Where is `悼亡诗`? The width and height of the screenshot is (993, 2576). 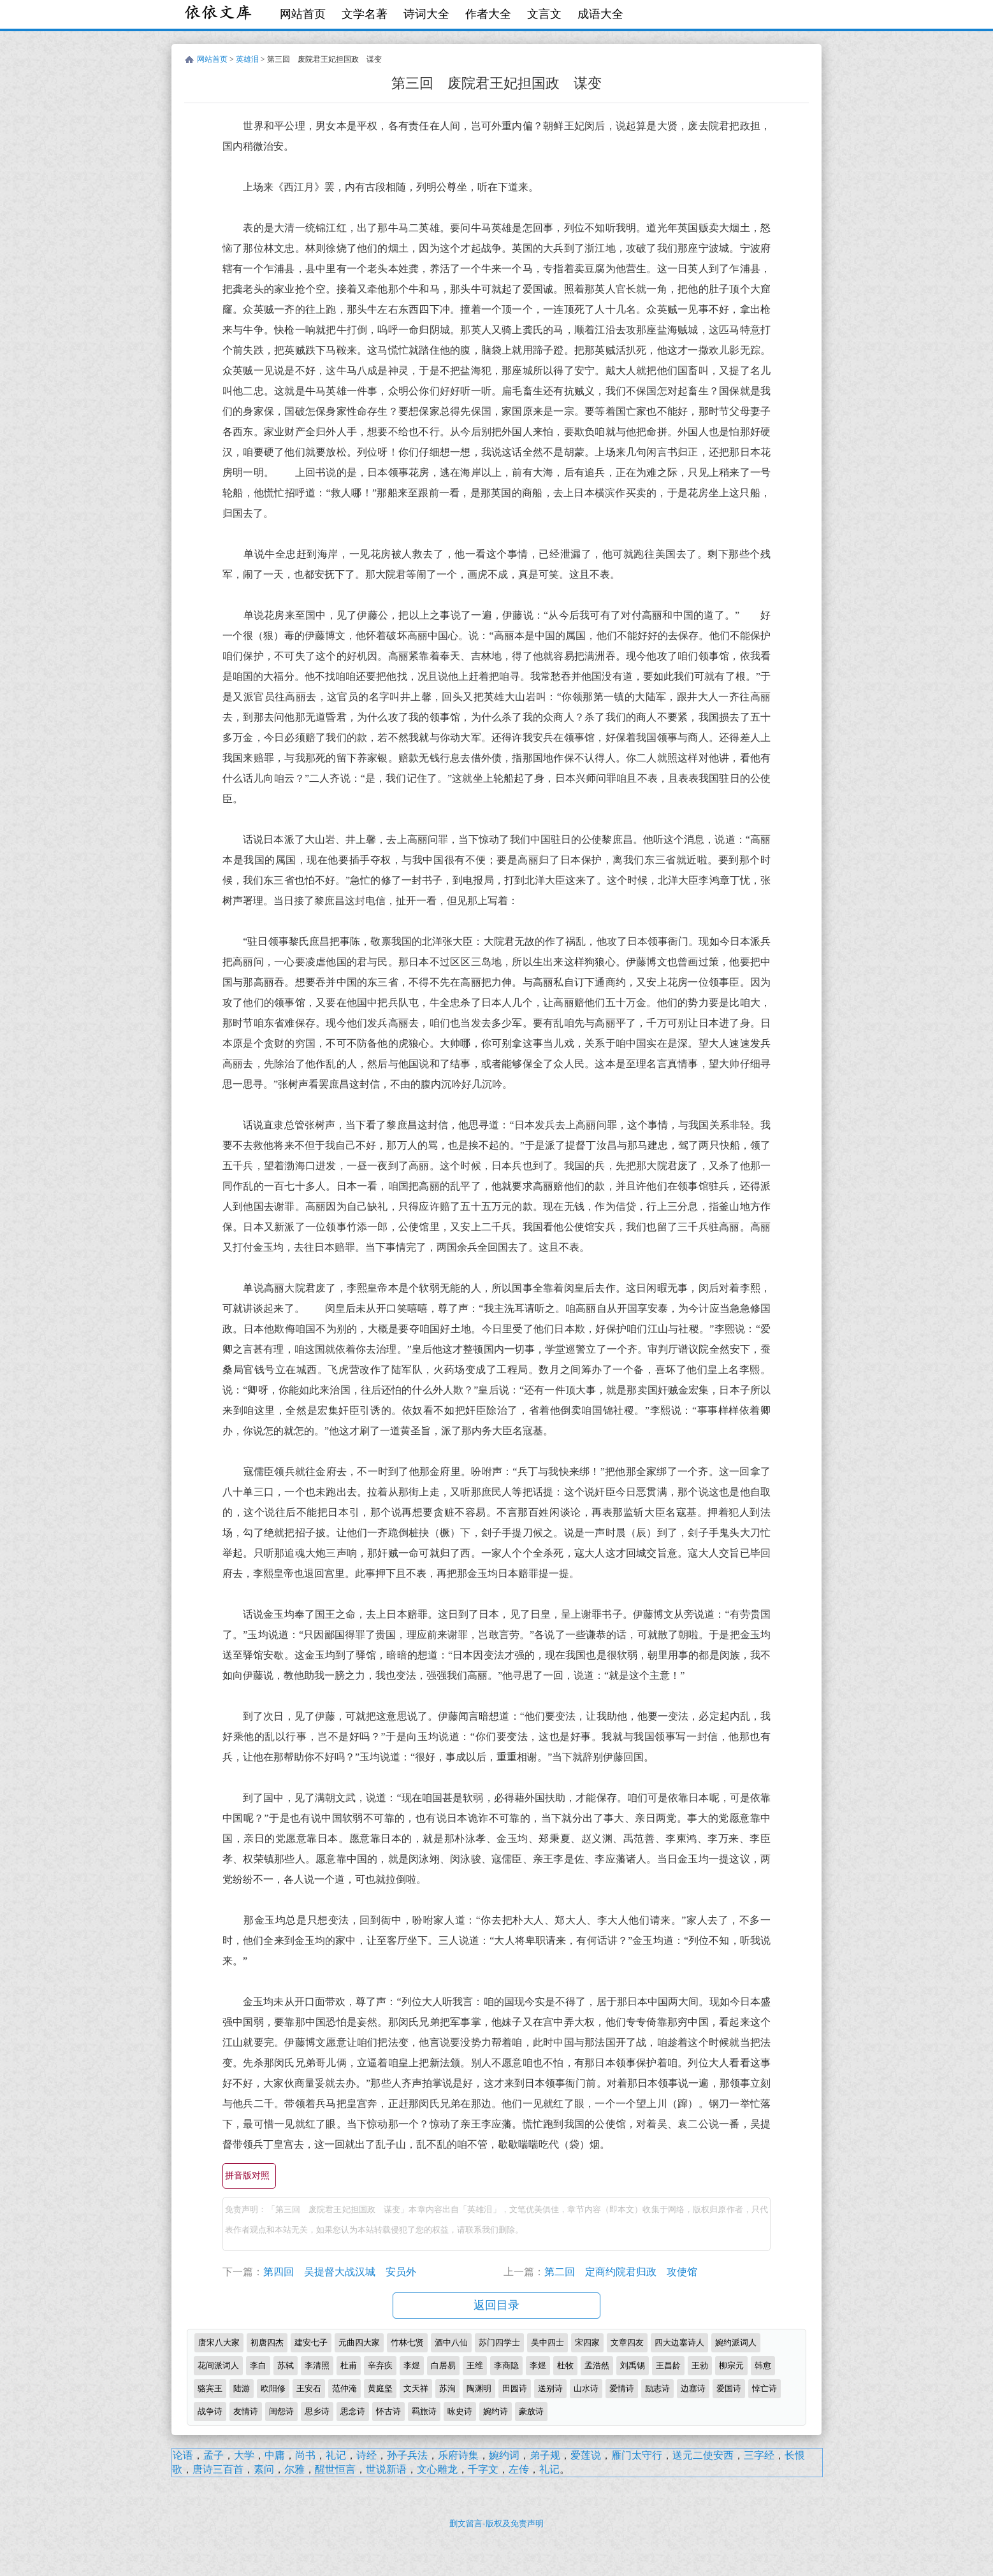
悼亡诗 is located at coordinates (764, 2388).